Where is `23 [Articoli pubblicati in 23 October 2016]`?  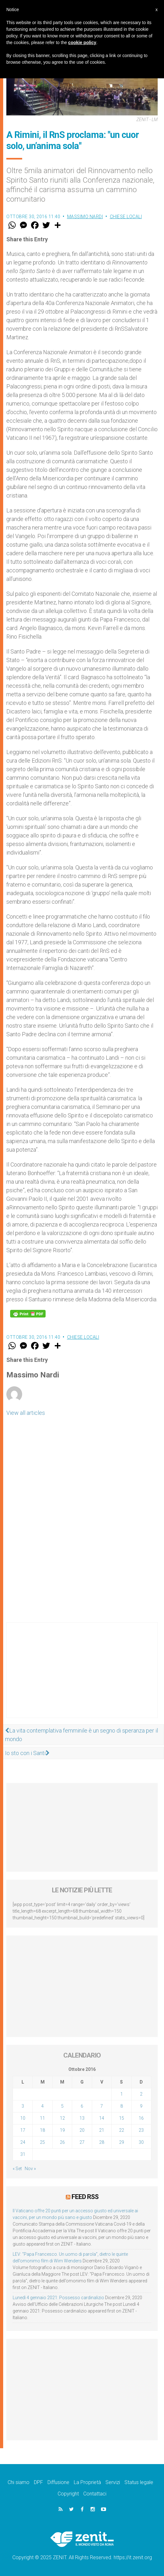 23 [Articoli pubblicati in 23 October 2016] is located at coordinates (141, 2130).